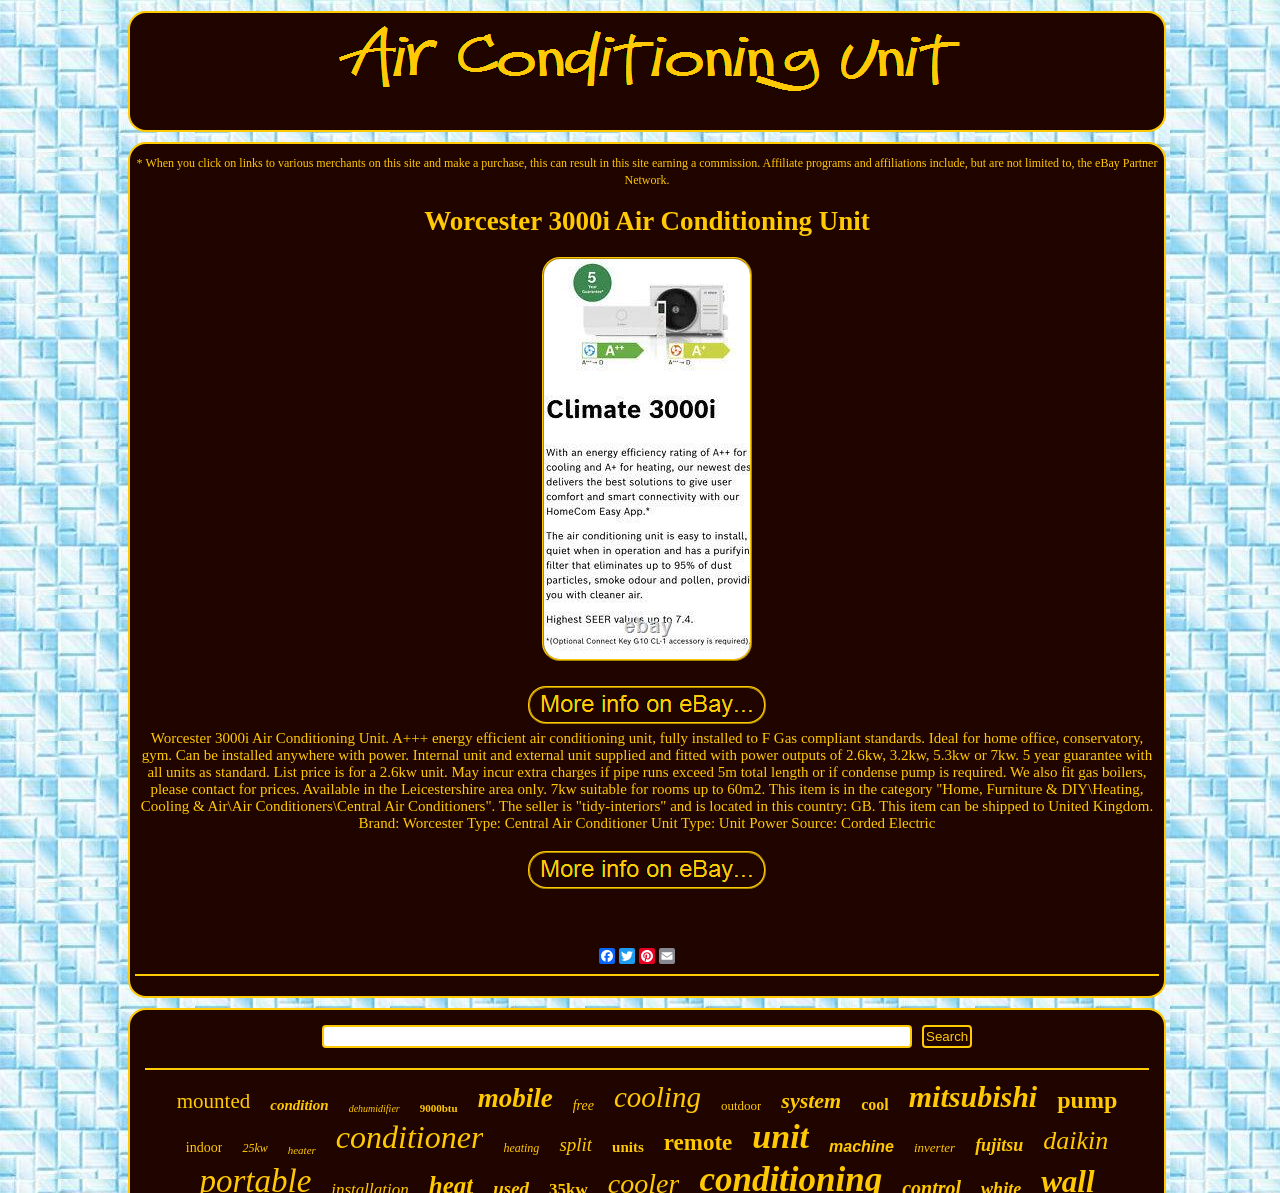 The height and width of the screenshot is (1193, 1280). What do you see at coordinates (657, 1097) in the screenshot?
I see `cooling` at bounding box center [657, 1097].